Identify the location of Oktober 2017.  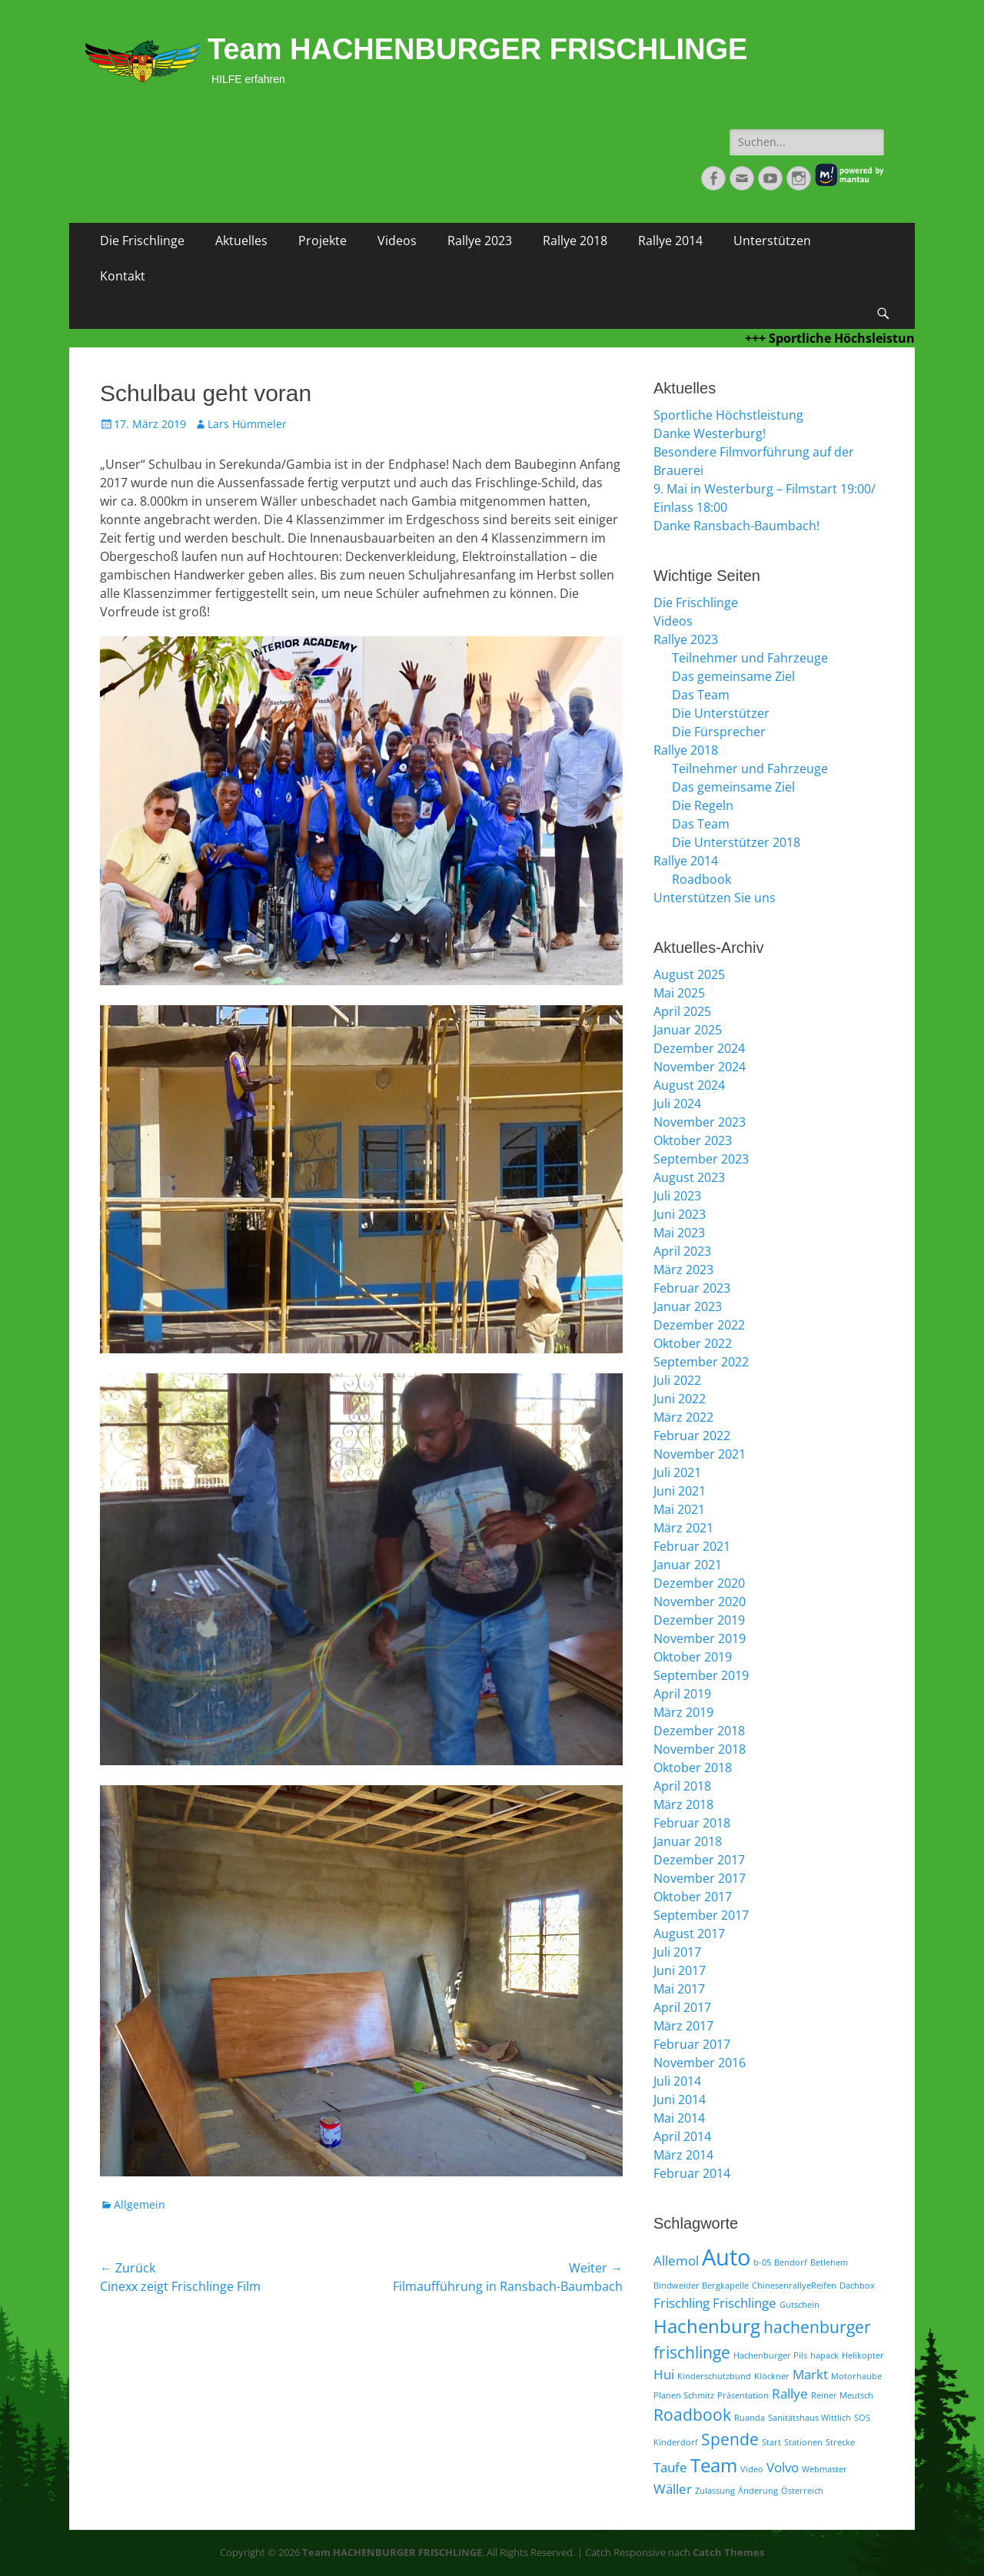
(692, 1896).